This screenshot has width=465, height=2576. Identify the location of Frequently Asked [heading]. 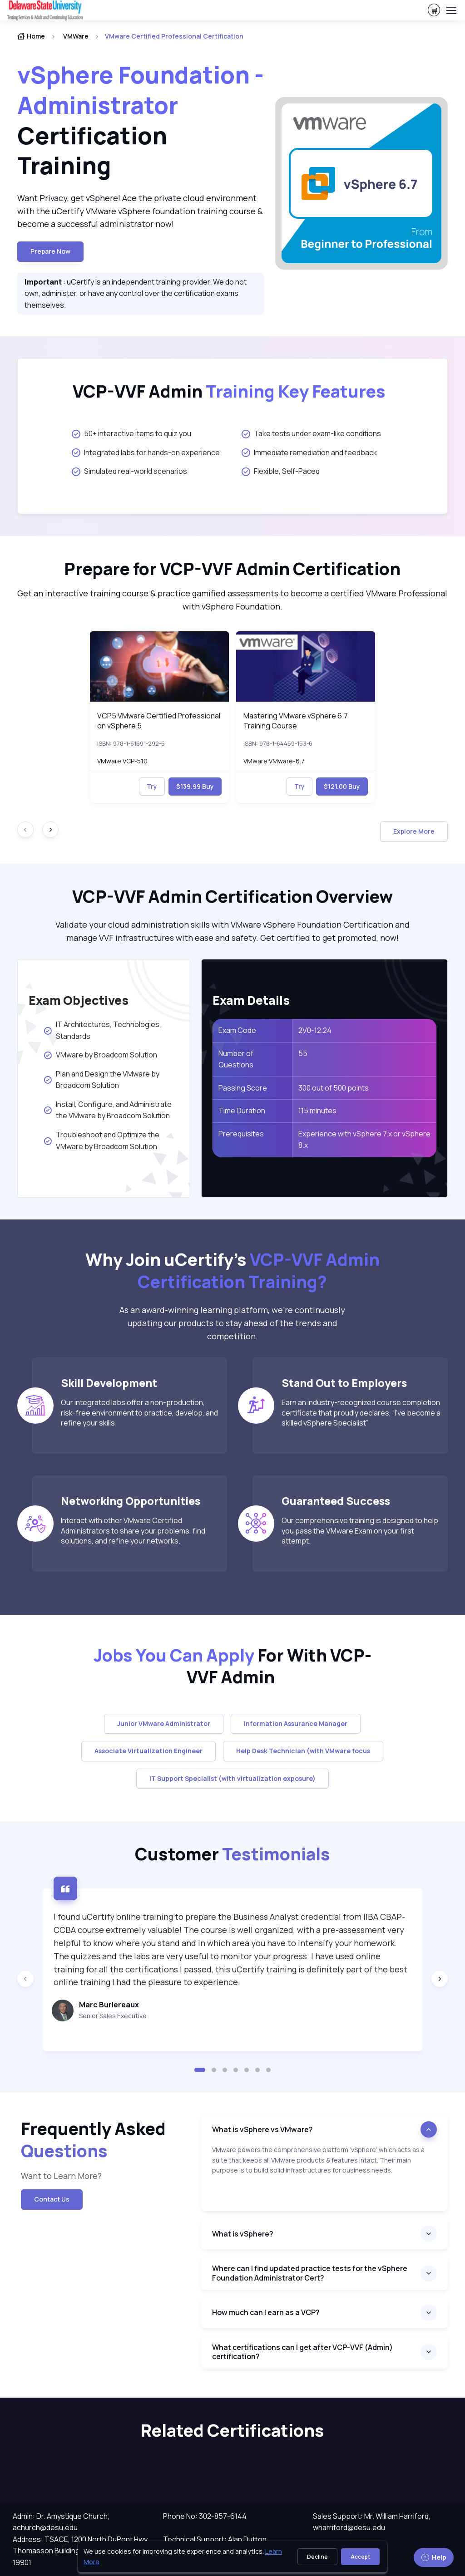
(93, 2140).